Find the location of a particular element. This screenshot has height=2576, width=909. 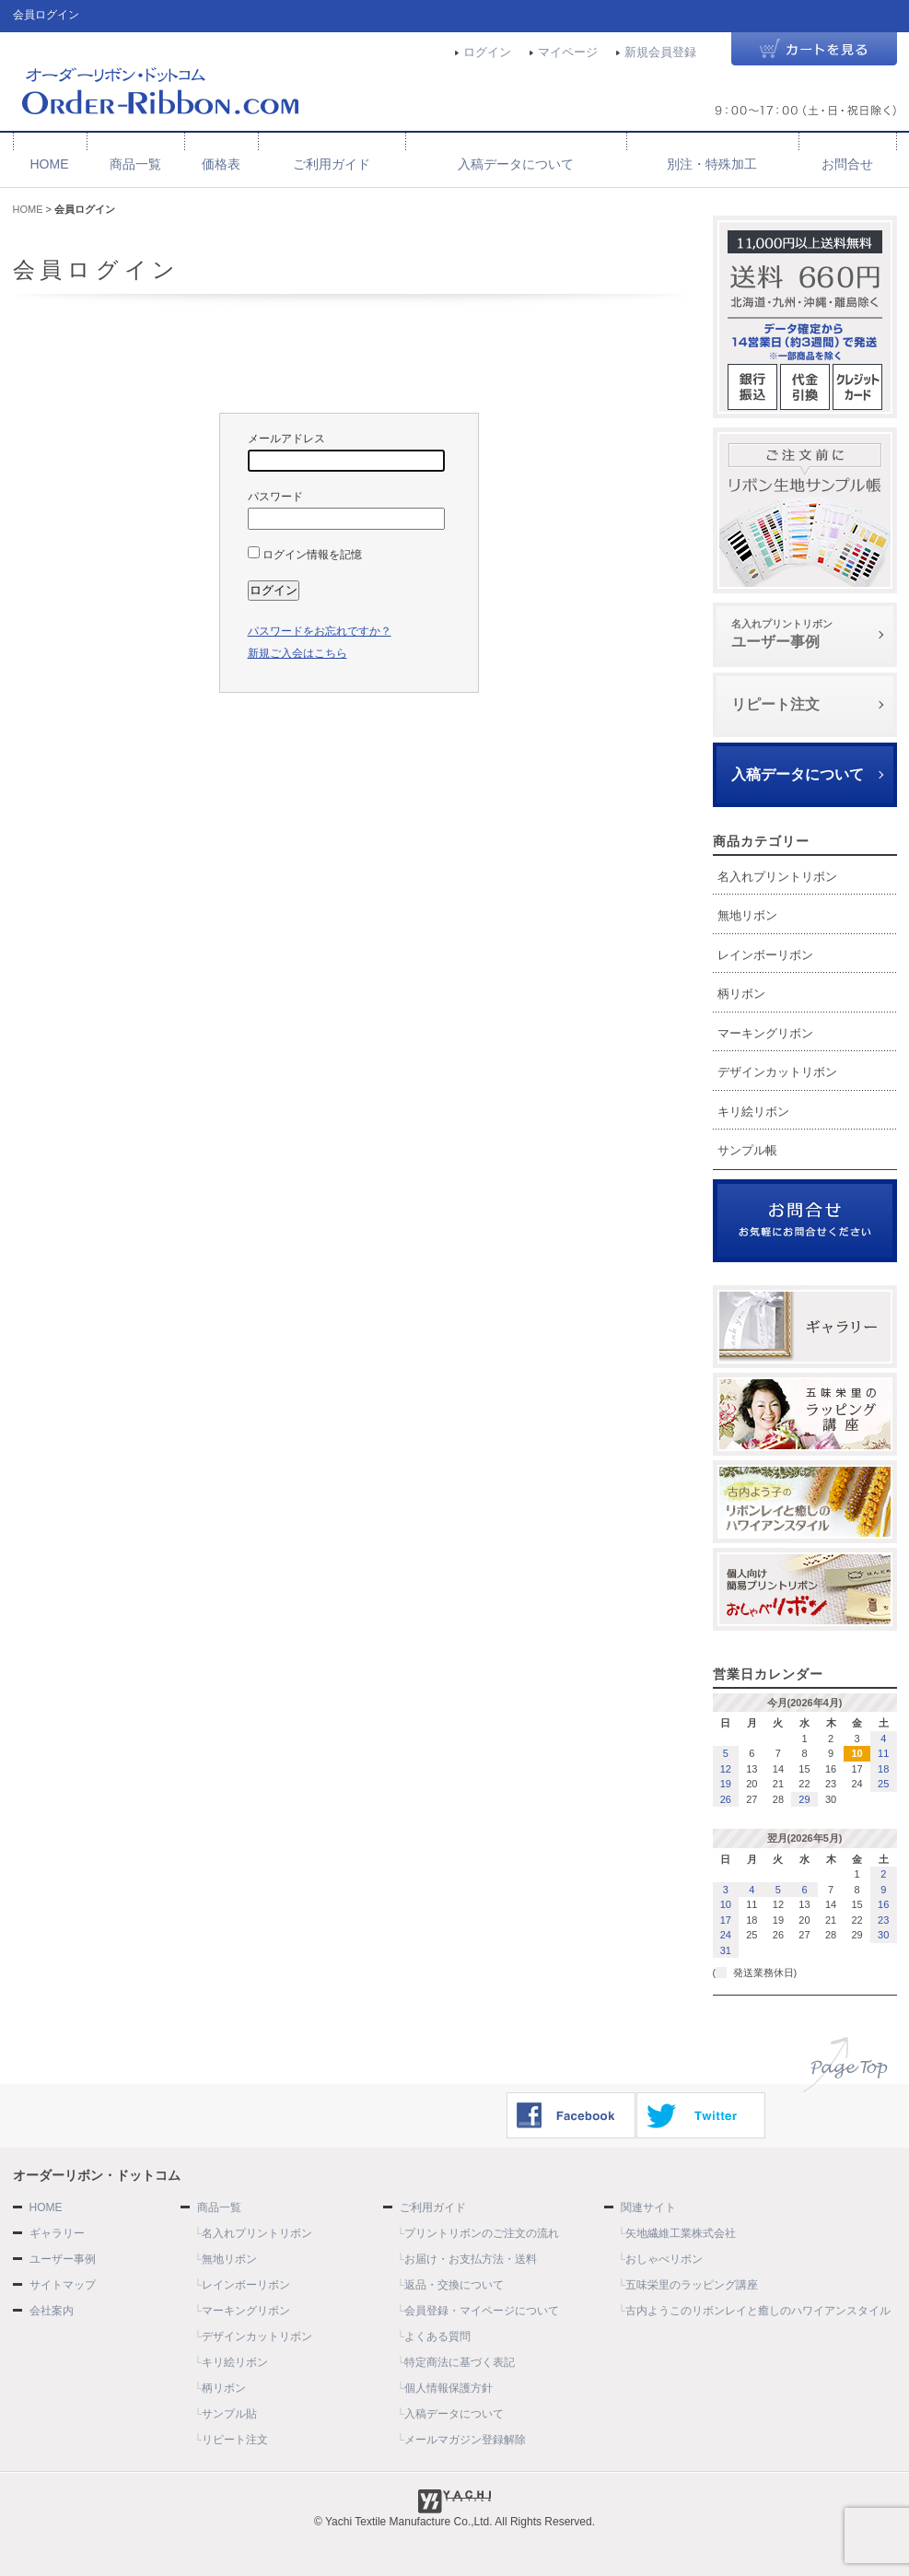

ギャラリー is located at coordinates (805, 1326).